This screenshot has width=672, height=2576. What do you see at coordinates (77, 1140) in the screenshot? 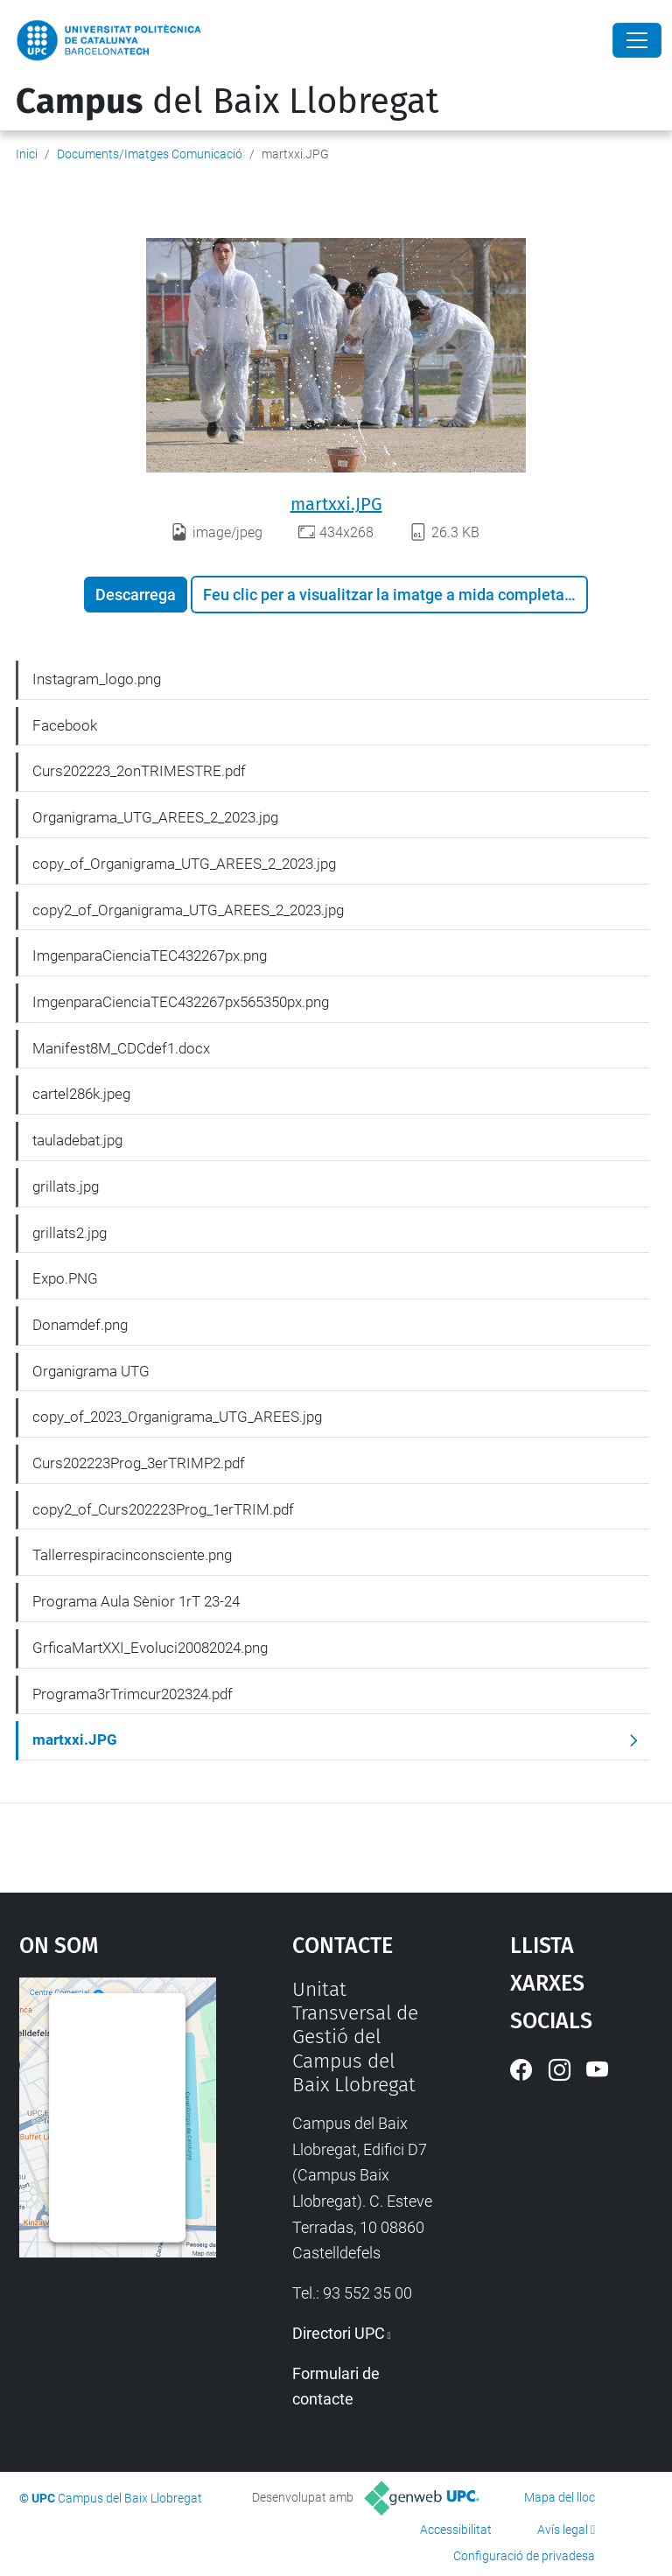
I see `tauladebat.jpg` at bounding box center [77, 1140].